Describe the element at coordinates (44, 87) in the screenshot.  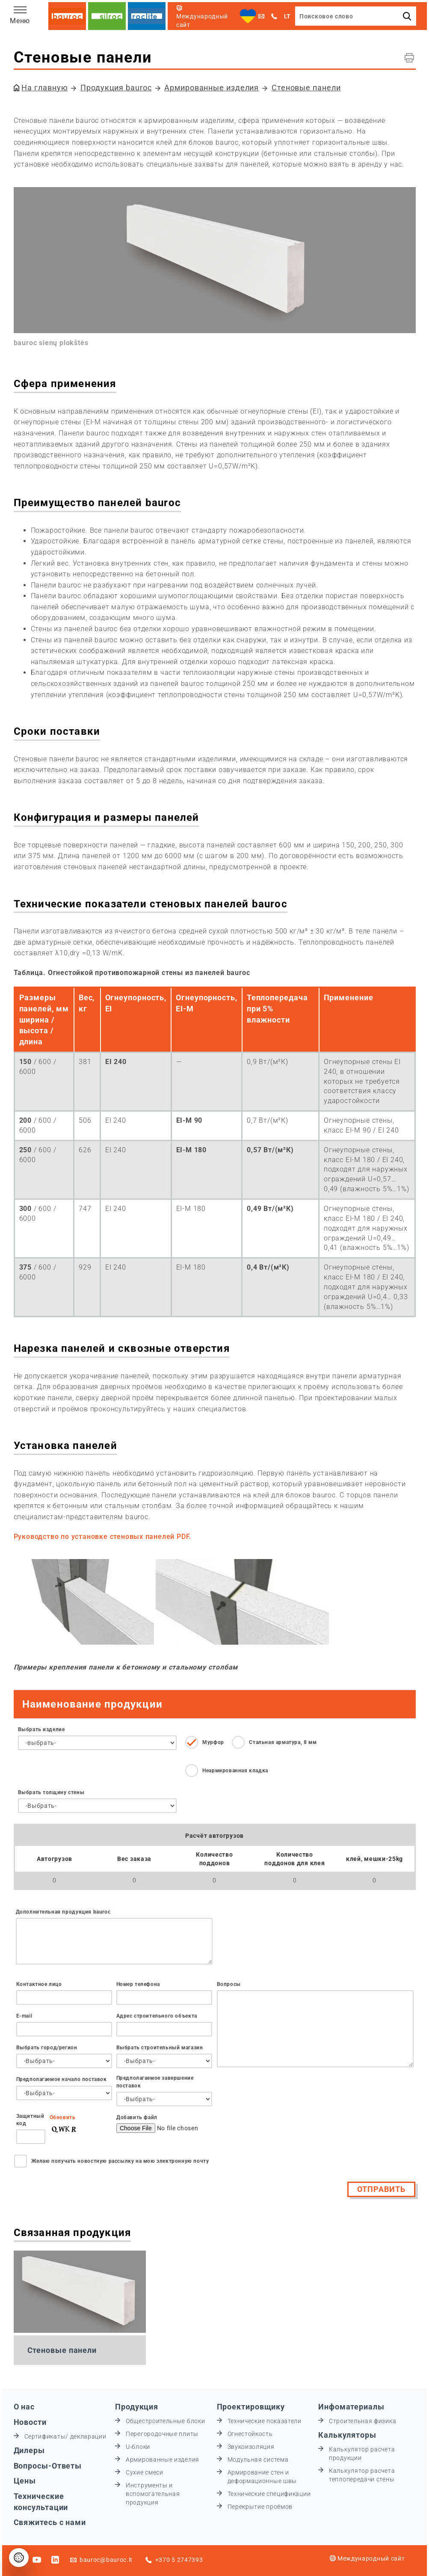
I see `На главную` at that location.